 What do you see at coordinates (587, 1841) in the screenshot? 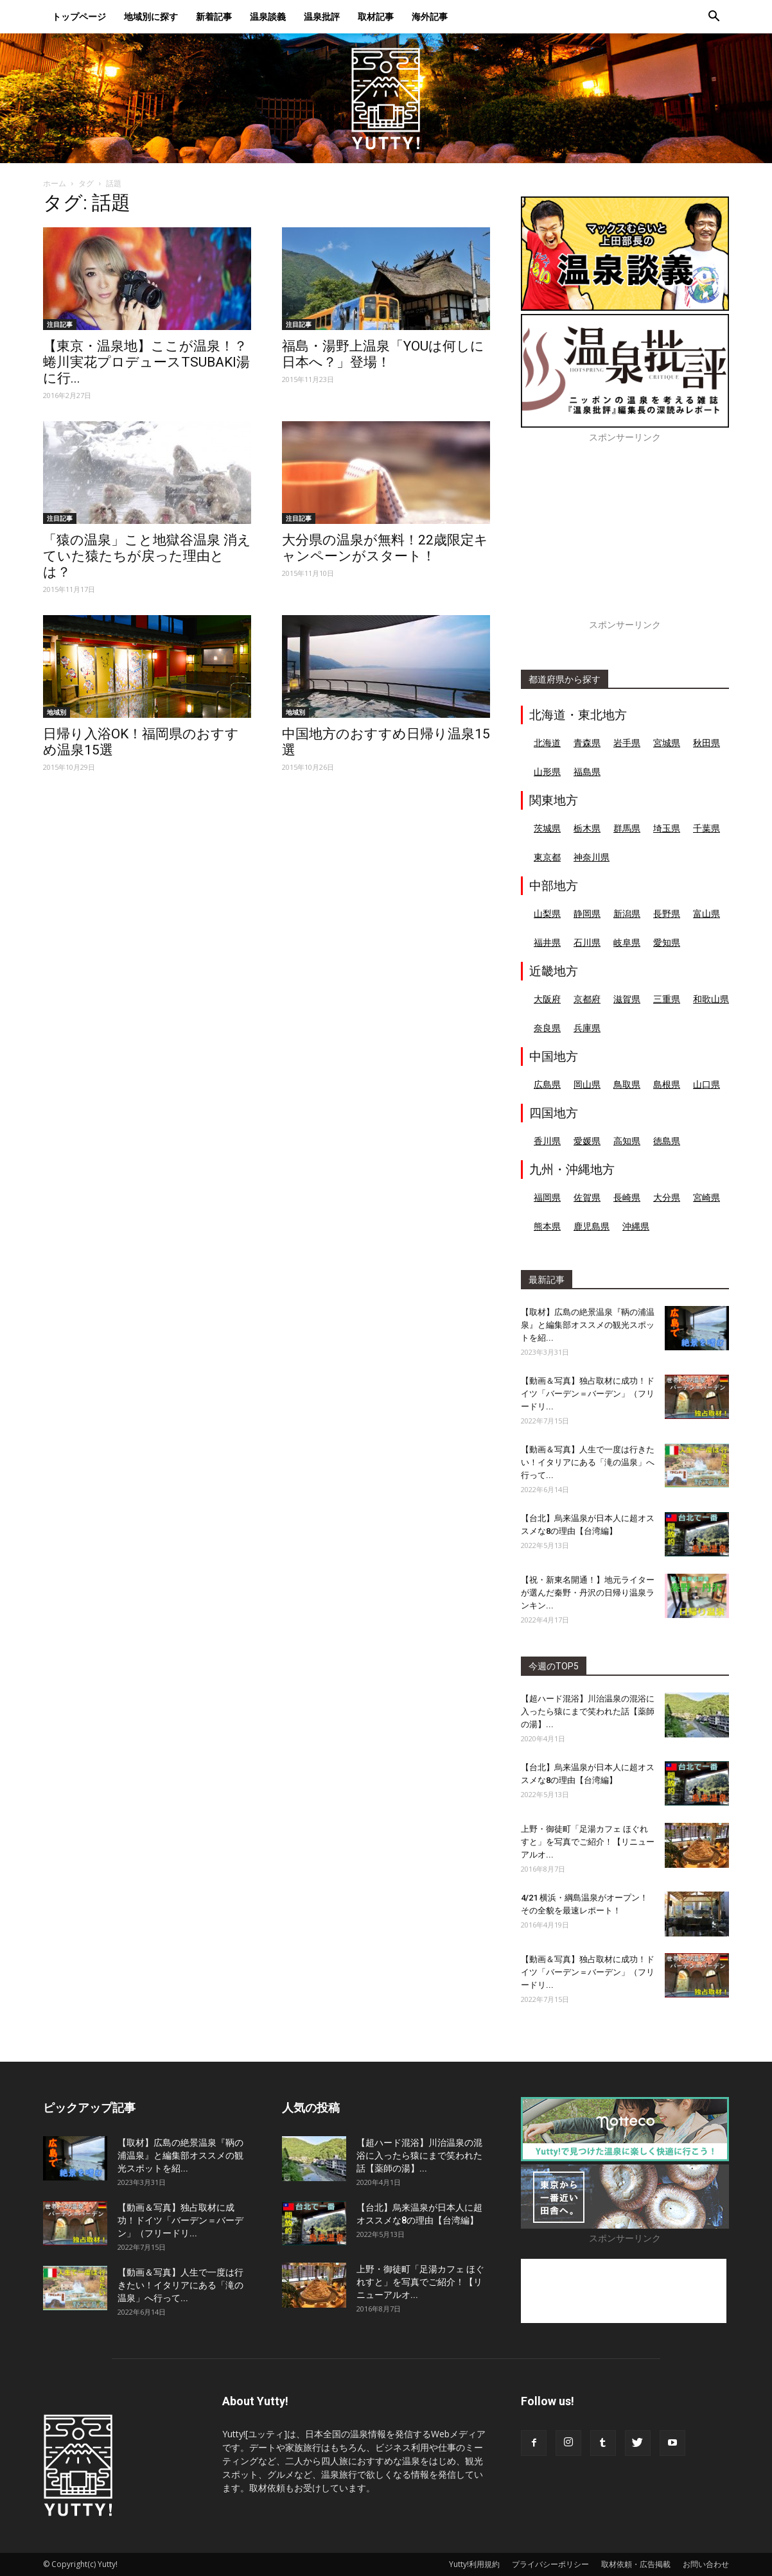
I see `上野・御徒町「足湯カフェ ほぐれすと」を写真でご紹介！【リニューアルオ...` at bounding box center [587, 1841].